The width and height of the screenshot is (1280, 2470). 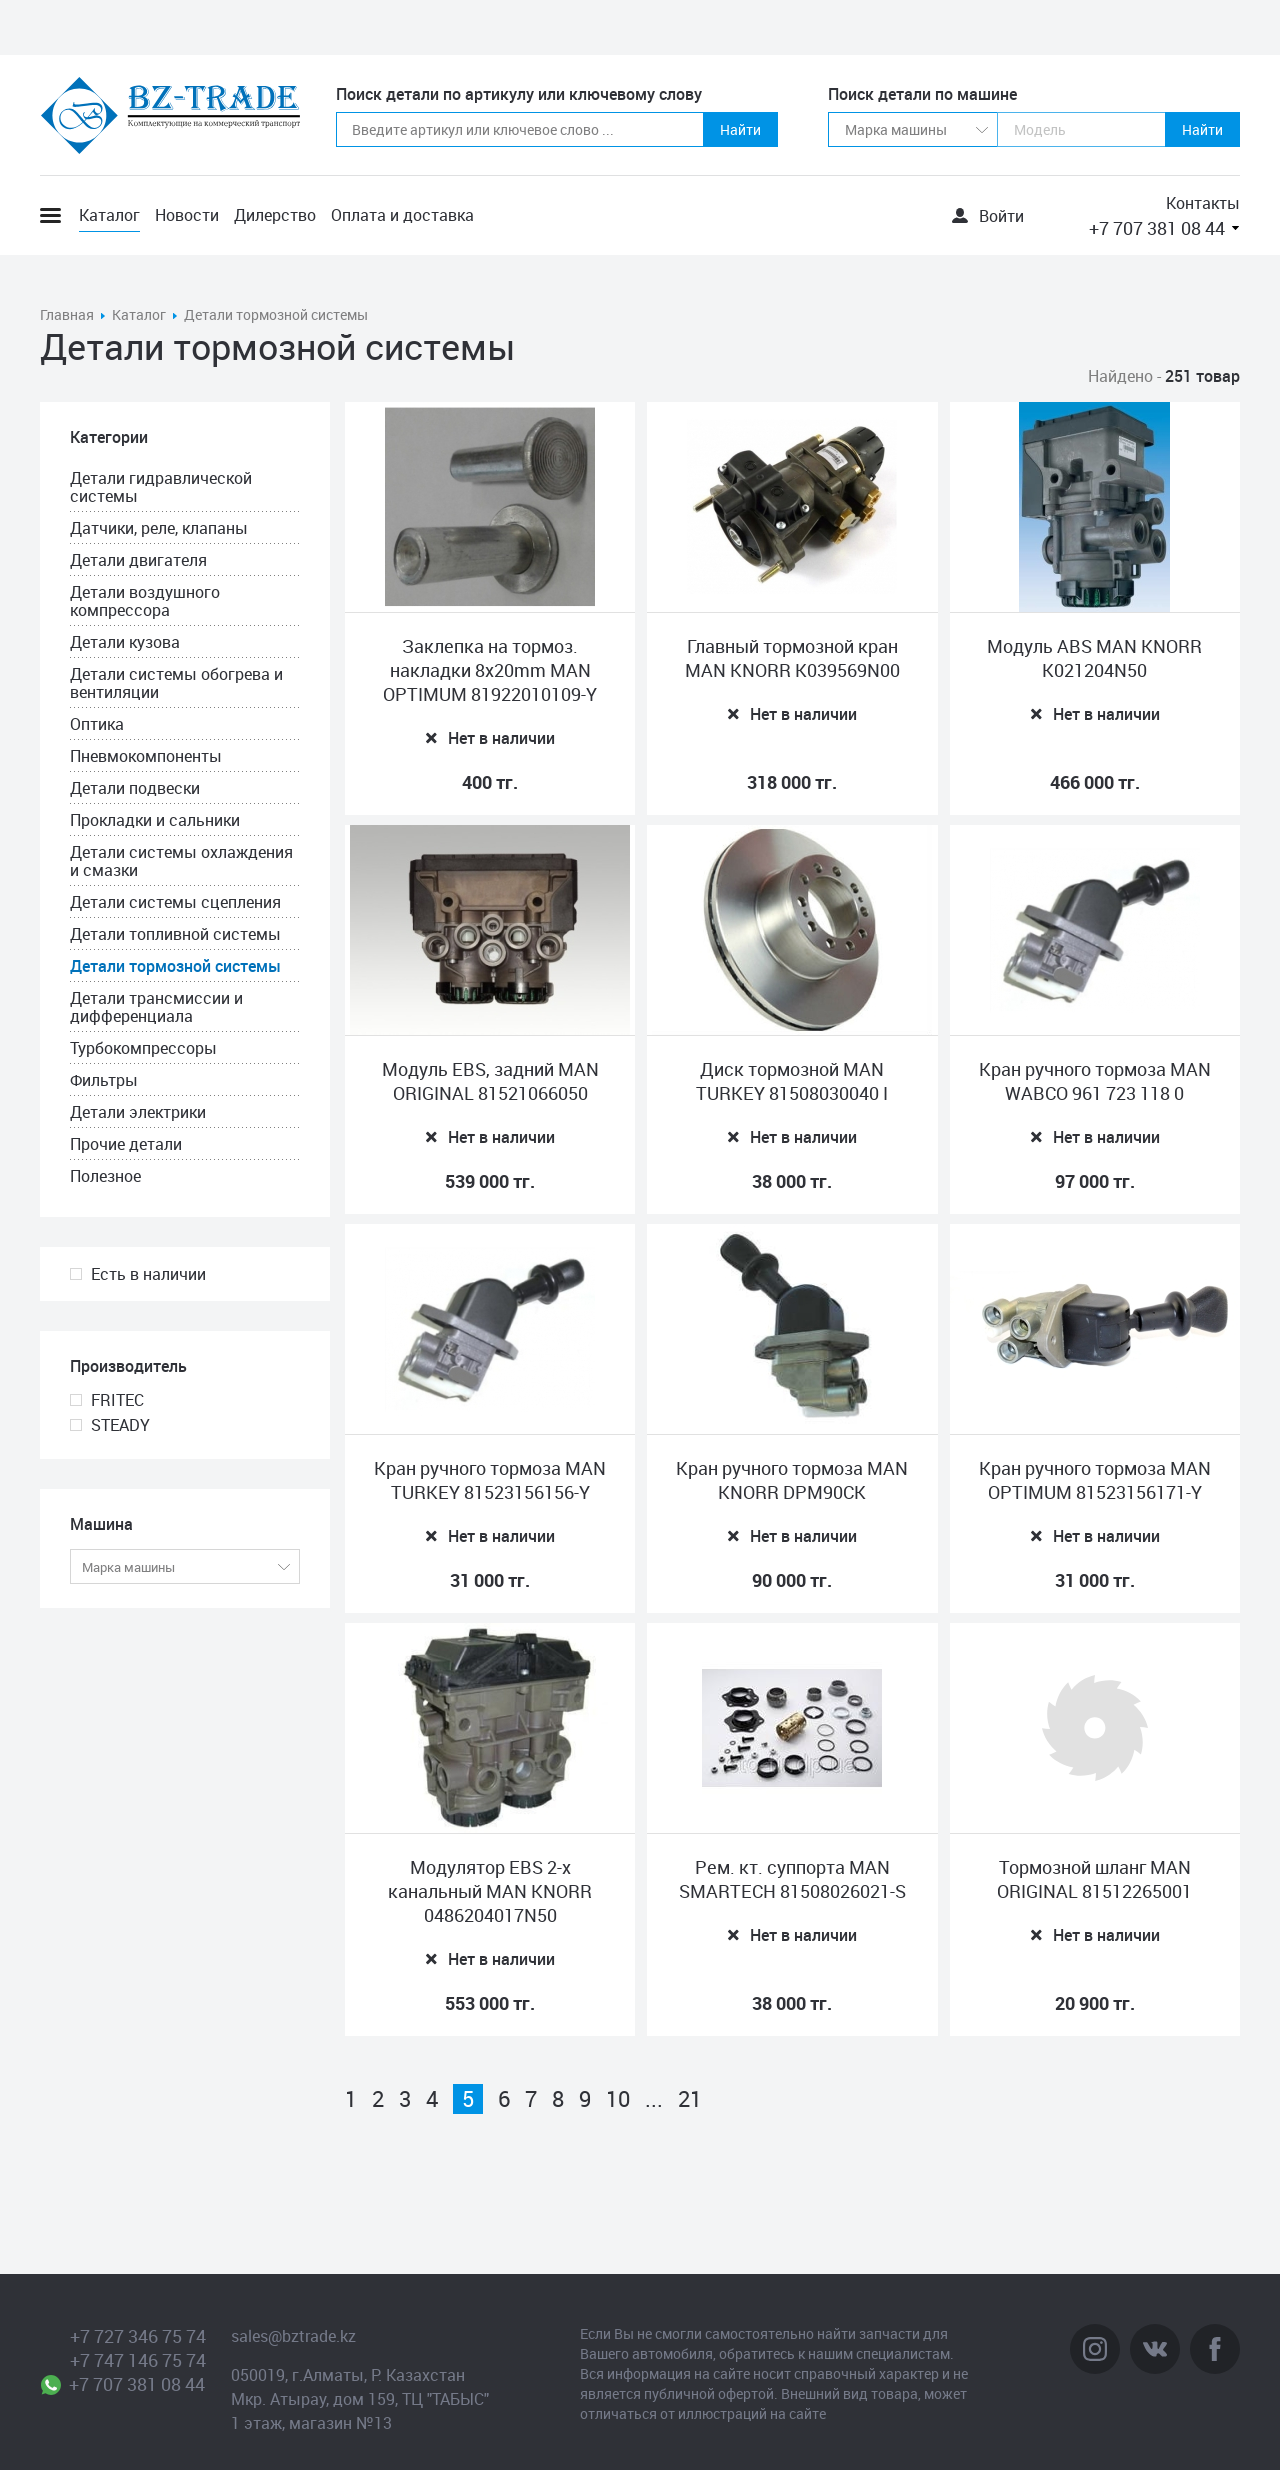 I want to click on +7 707 381 08 44, so click(x=1157, y=228).